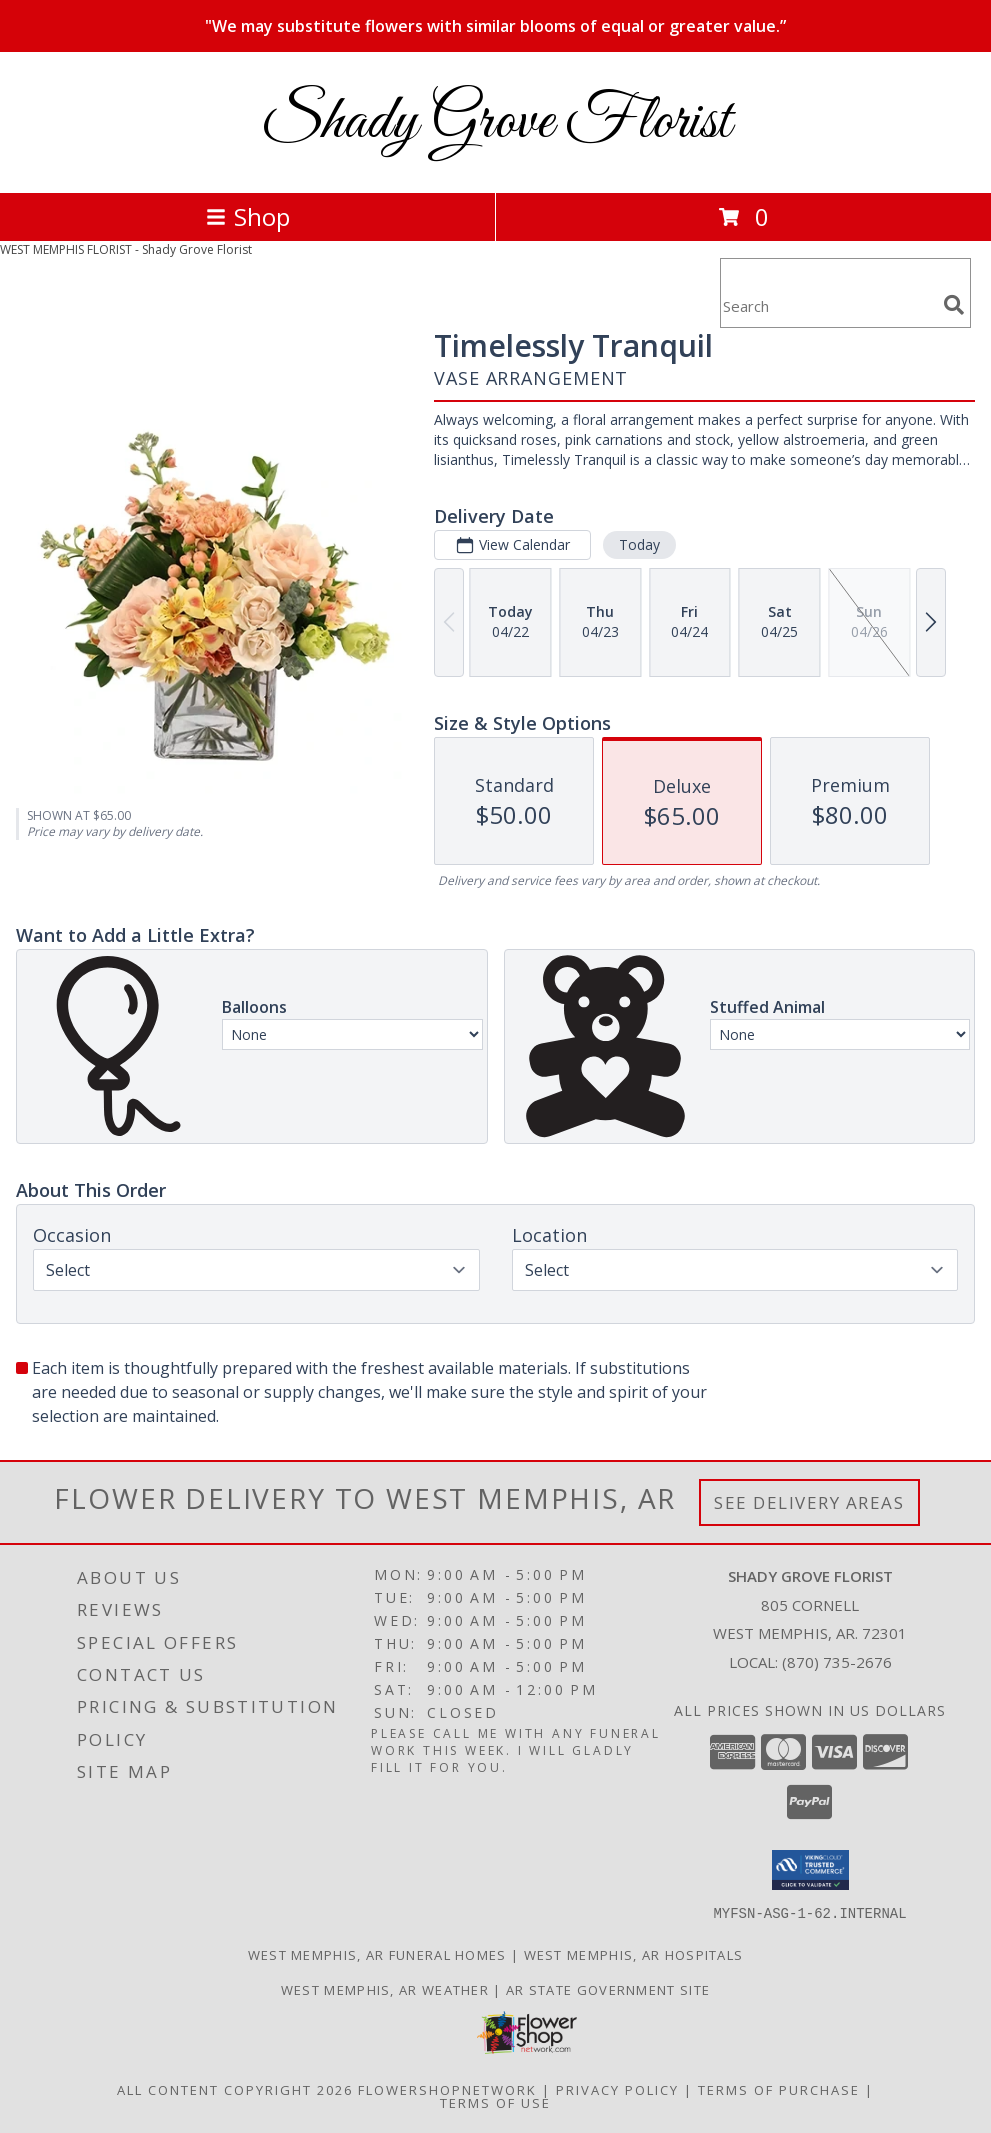  Describe the element at coordinates (809, 1502) in the screenshot. I see `See Delivery Areas [See Where We Deliver]` at that location.